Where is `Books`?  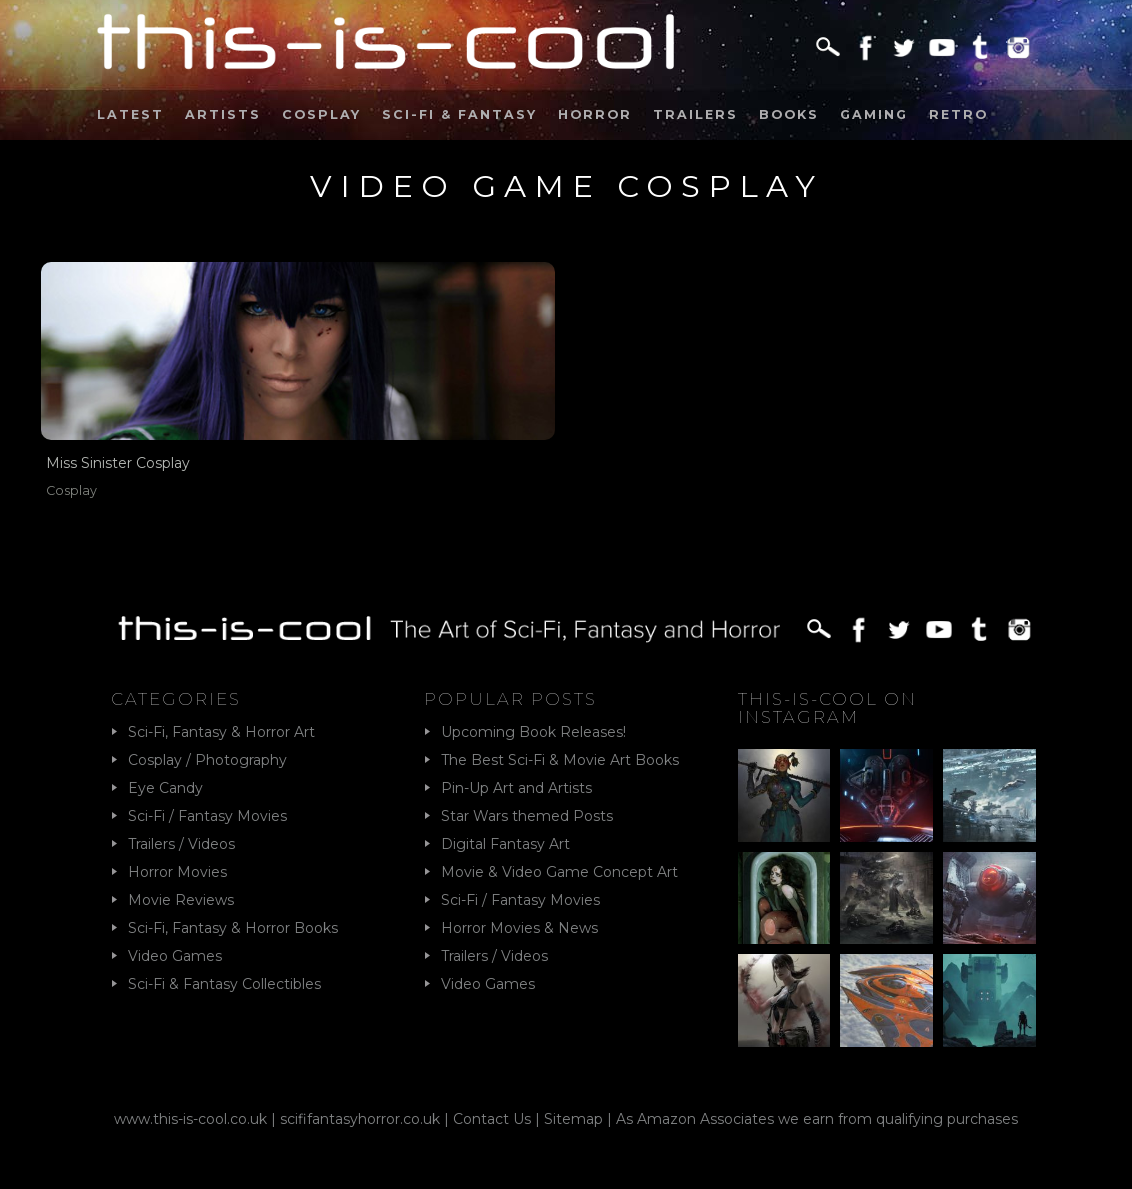
Books is located at coordinates (789, 114).